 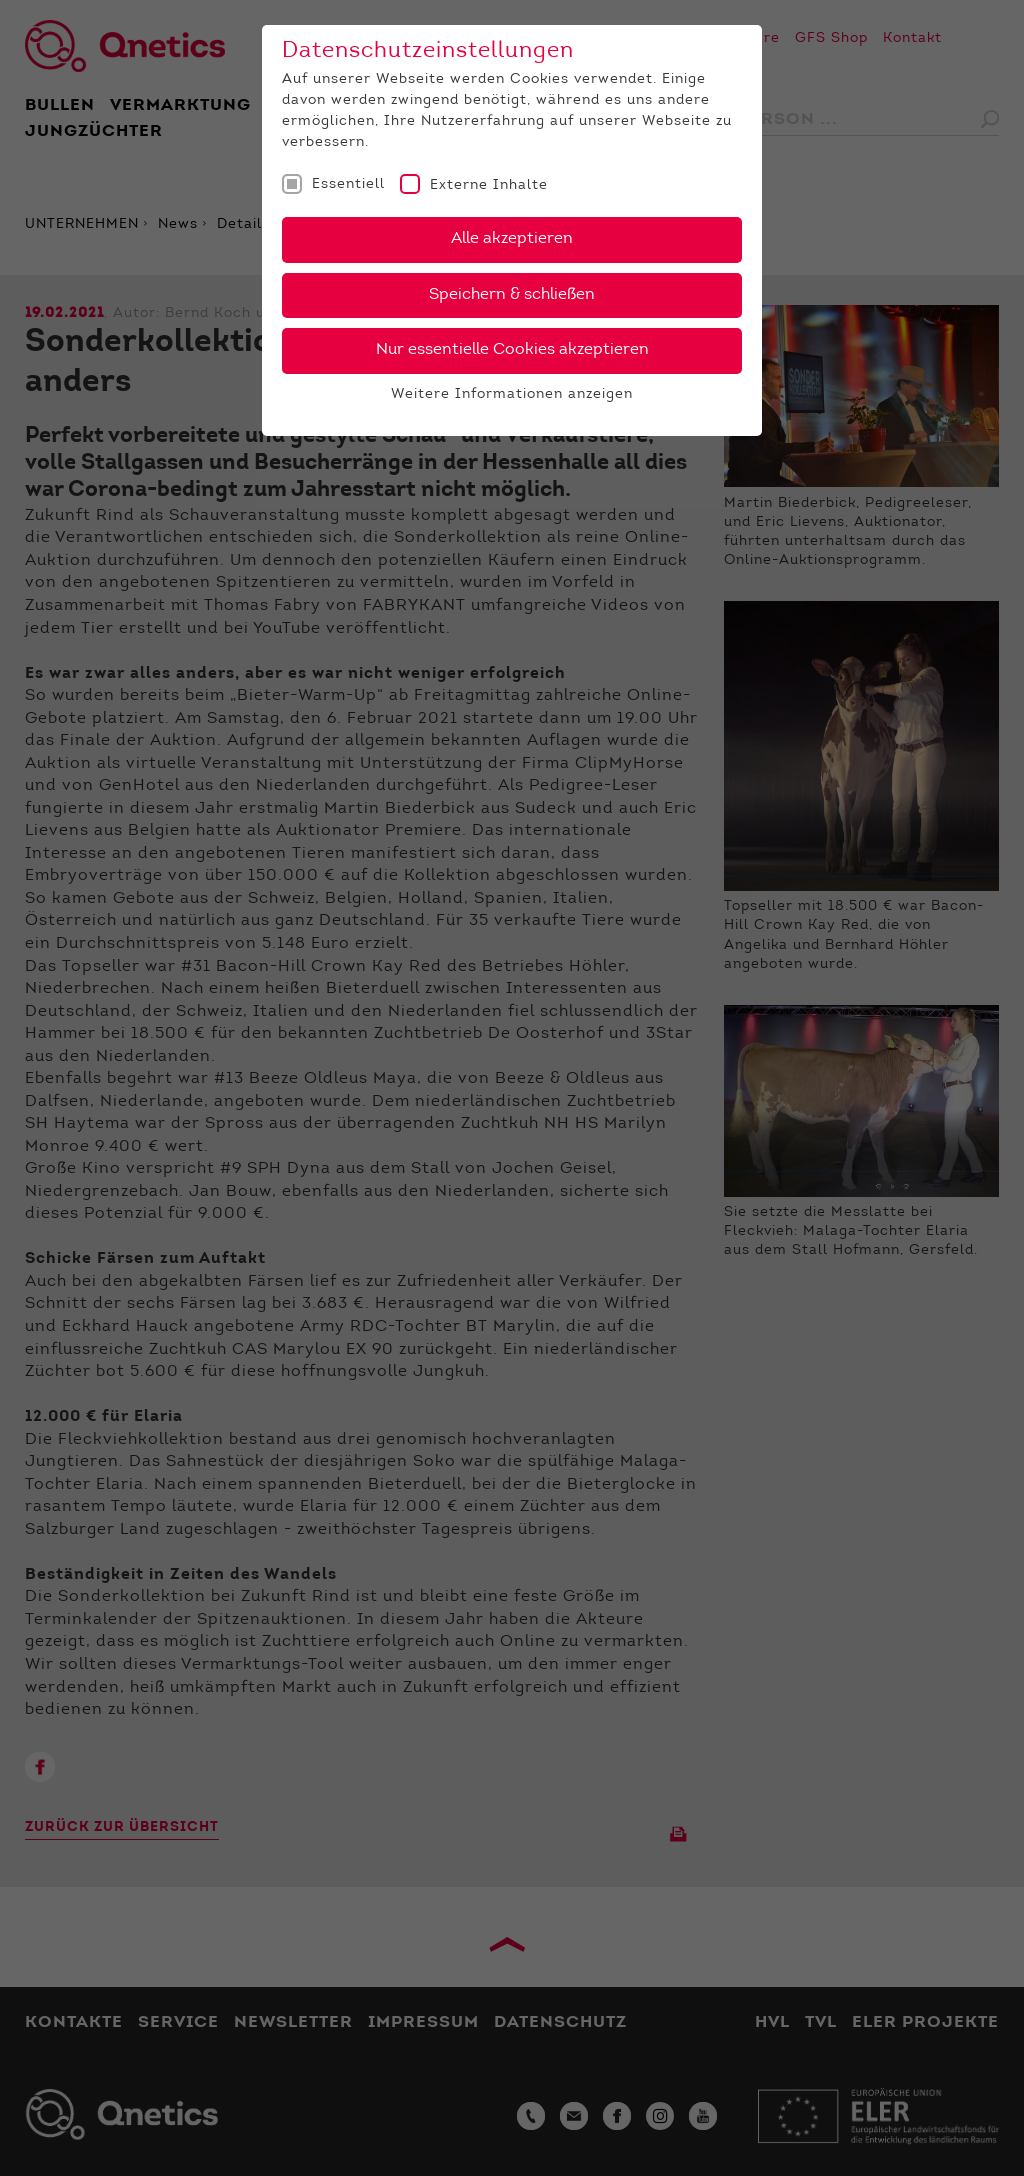 What do you see at coordinates (512, 395) in the screenshot?
I see `Weitere Informationen anzeigen` at bounding box center [512, 395].